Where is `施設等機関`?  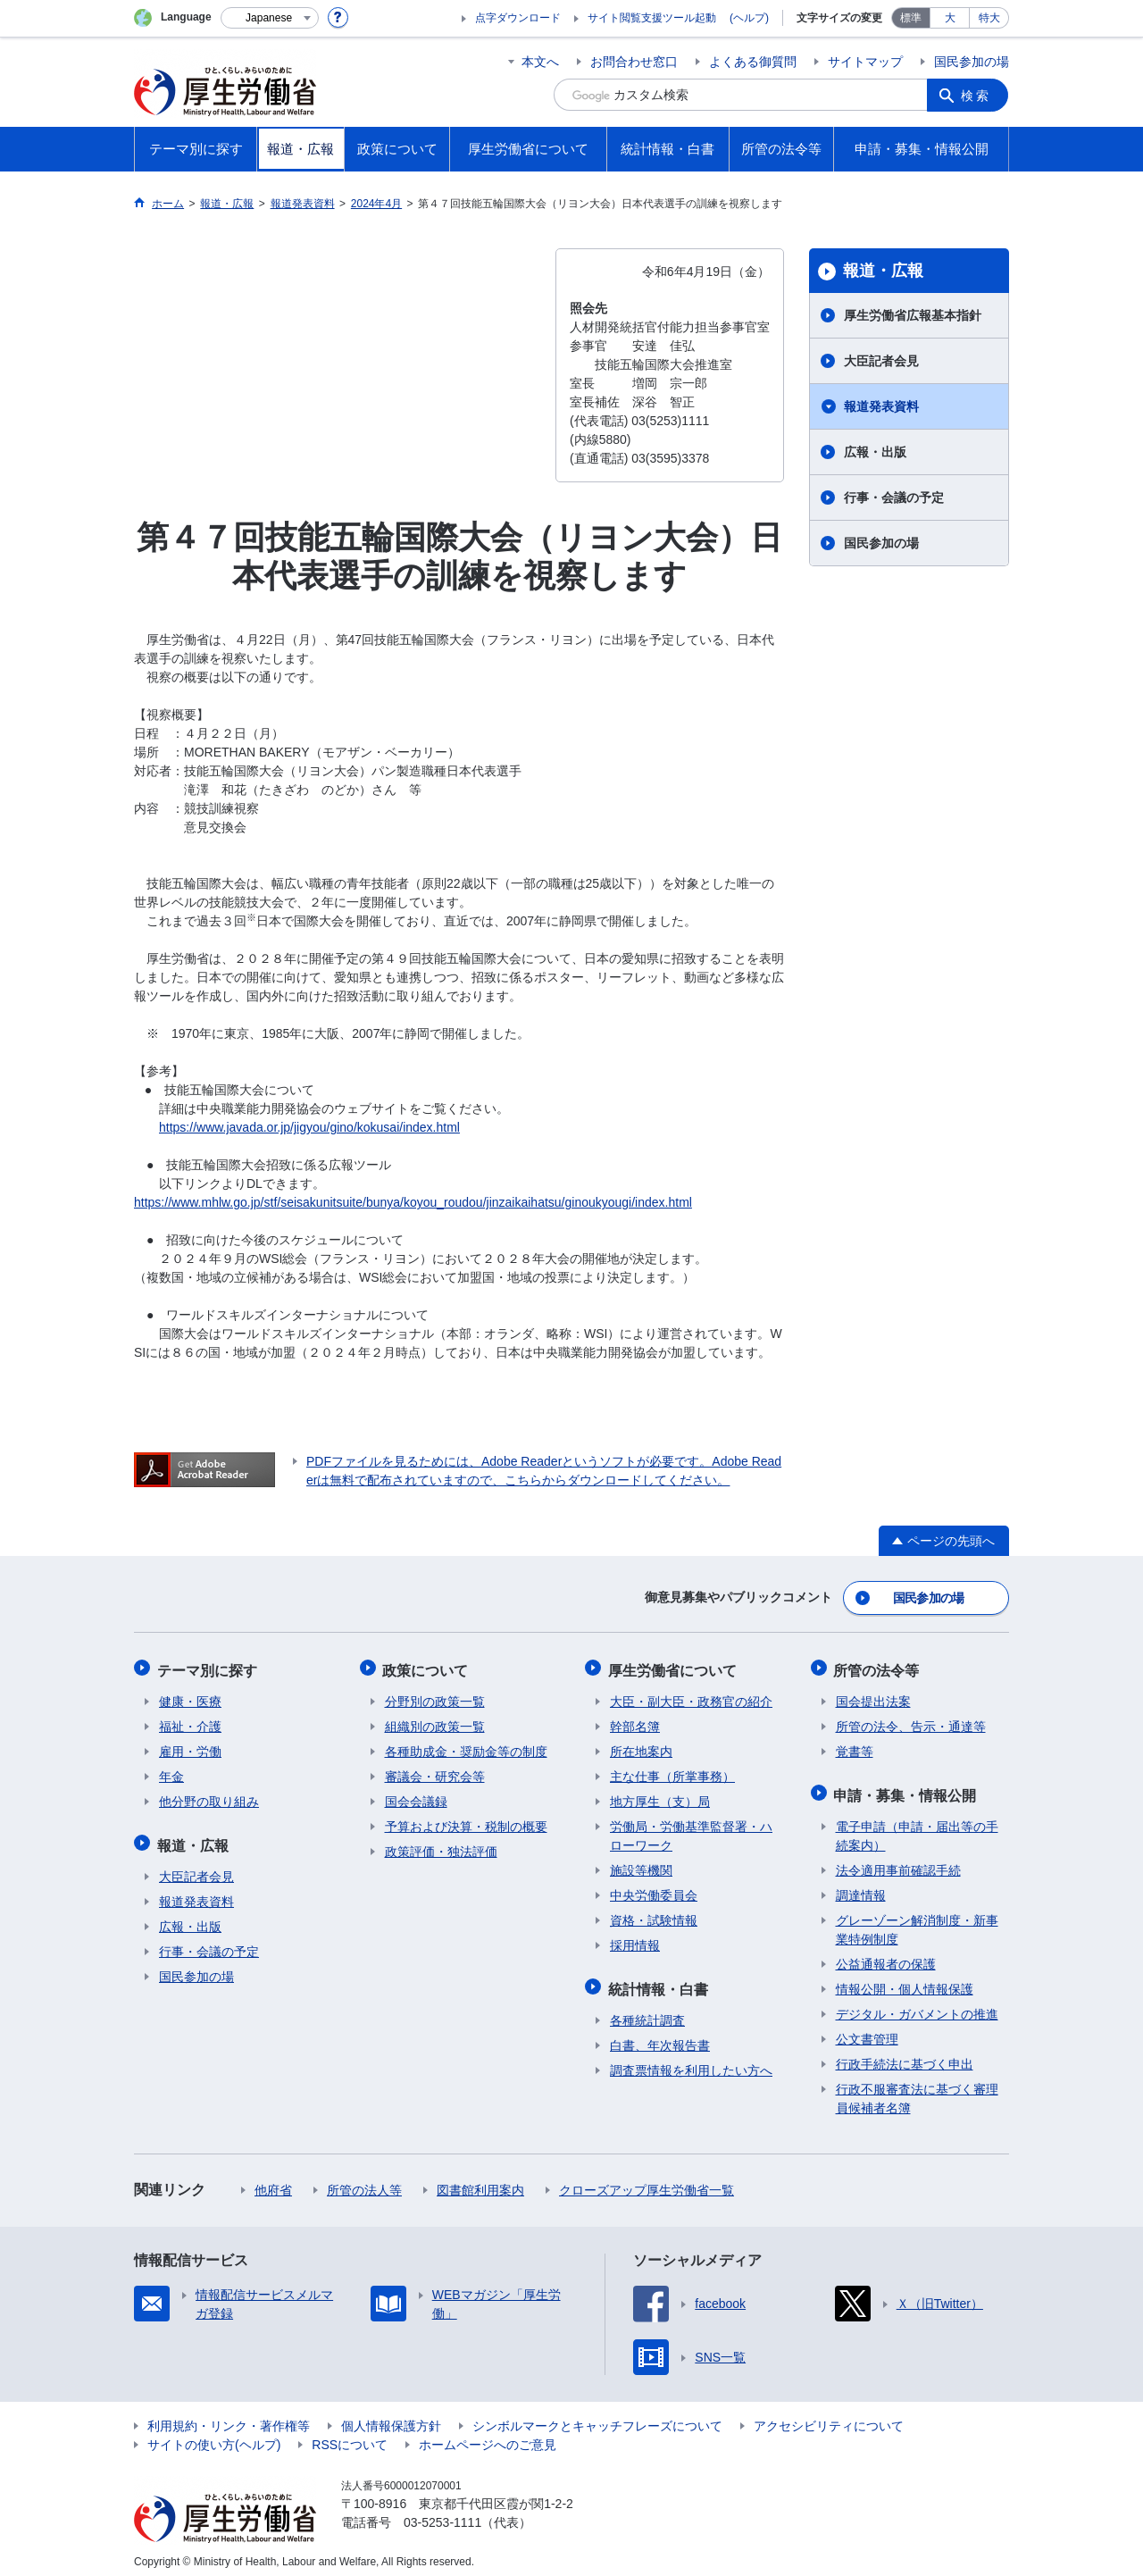
施設等機関 is located at coordinates (641, 1865).